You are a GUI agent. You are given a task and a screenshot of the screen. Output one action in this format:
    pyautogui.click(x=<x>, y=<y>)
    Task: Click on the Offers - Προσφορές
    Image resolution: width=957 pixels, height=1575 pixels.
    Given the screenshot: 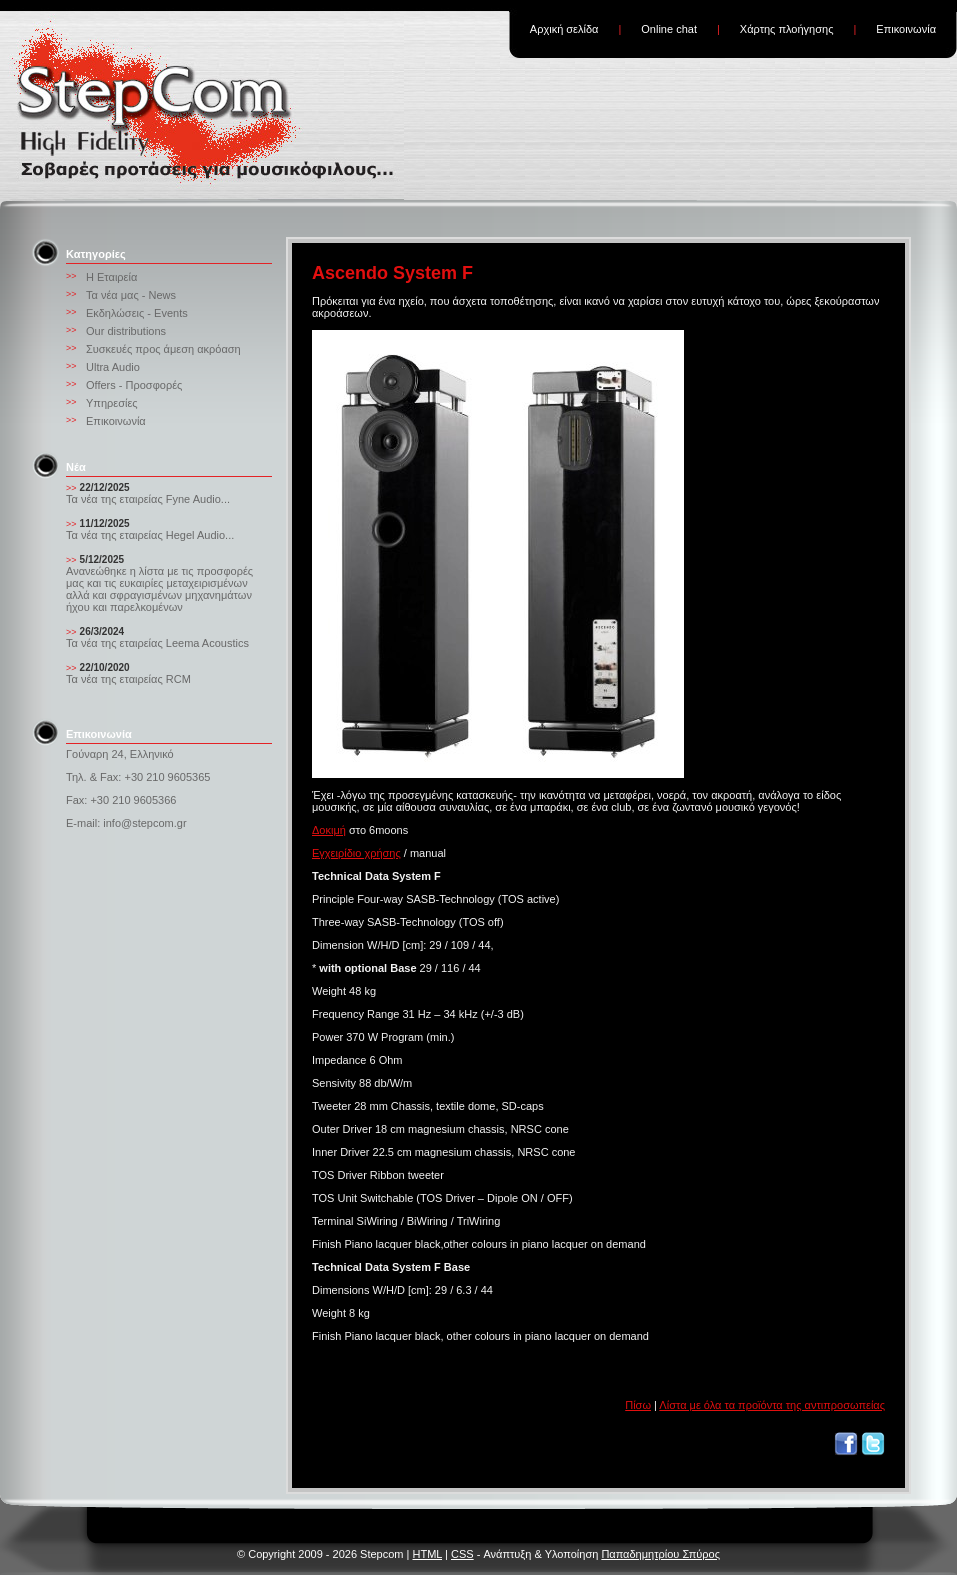 What is the action you would take?
    pyautogui.click(x=134, y=385)
    